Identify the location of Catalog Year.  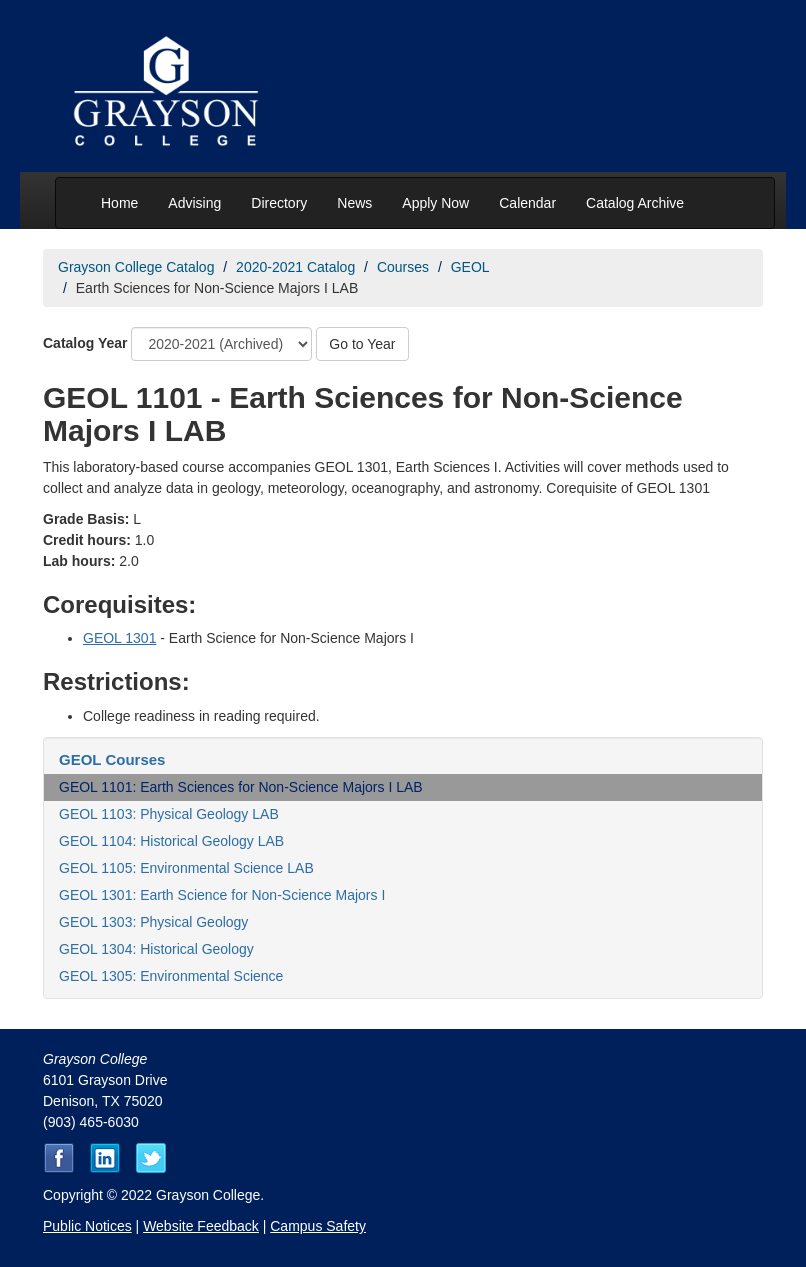
(85, 343).